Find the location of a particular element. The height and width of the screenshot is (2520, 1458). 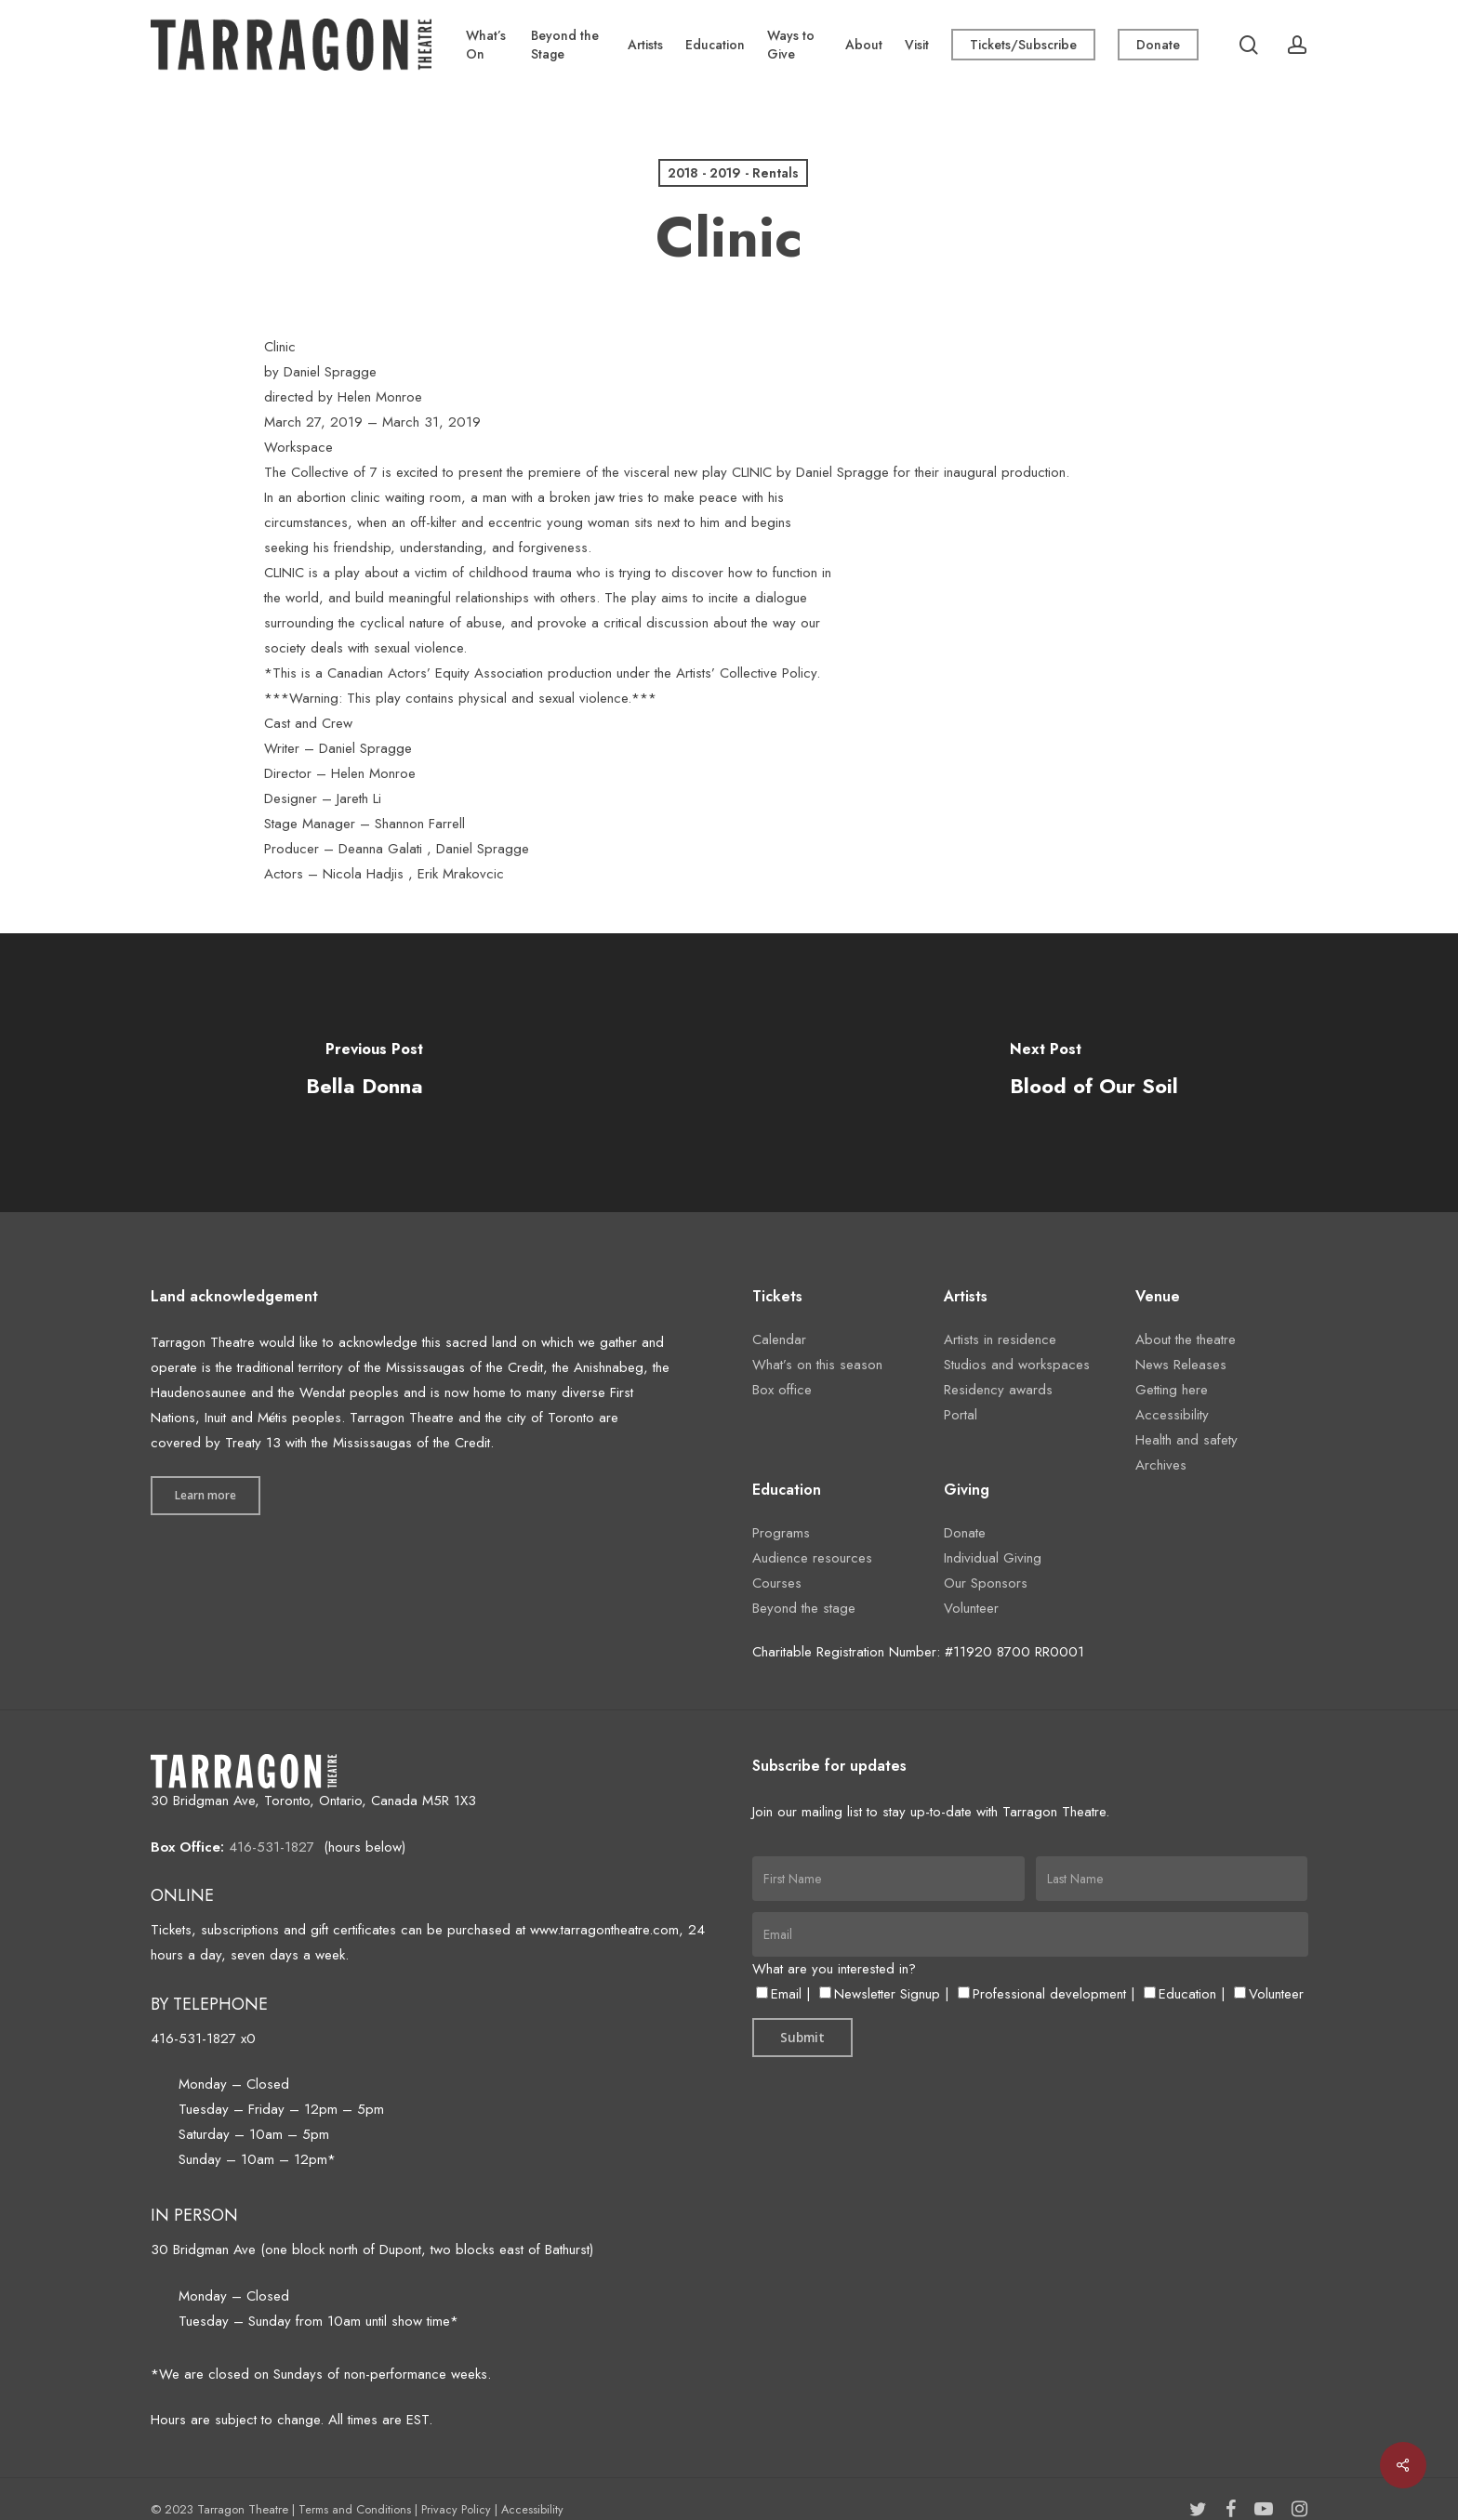

Individual Giving is located at coordinates (992, 1558).